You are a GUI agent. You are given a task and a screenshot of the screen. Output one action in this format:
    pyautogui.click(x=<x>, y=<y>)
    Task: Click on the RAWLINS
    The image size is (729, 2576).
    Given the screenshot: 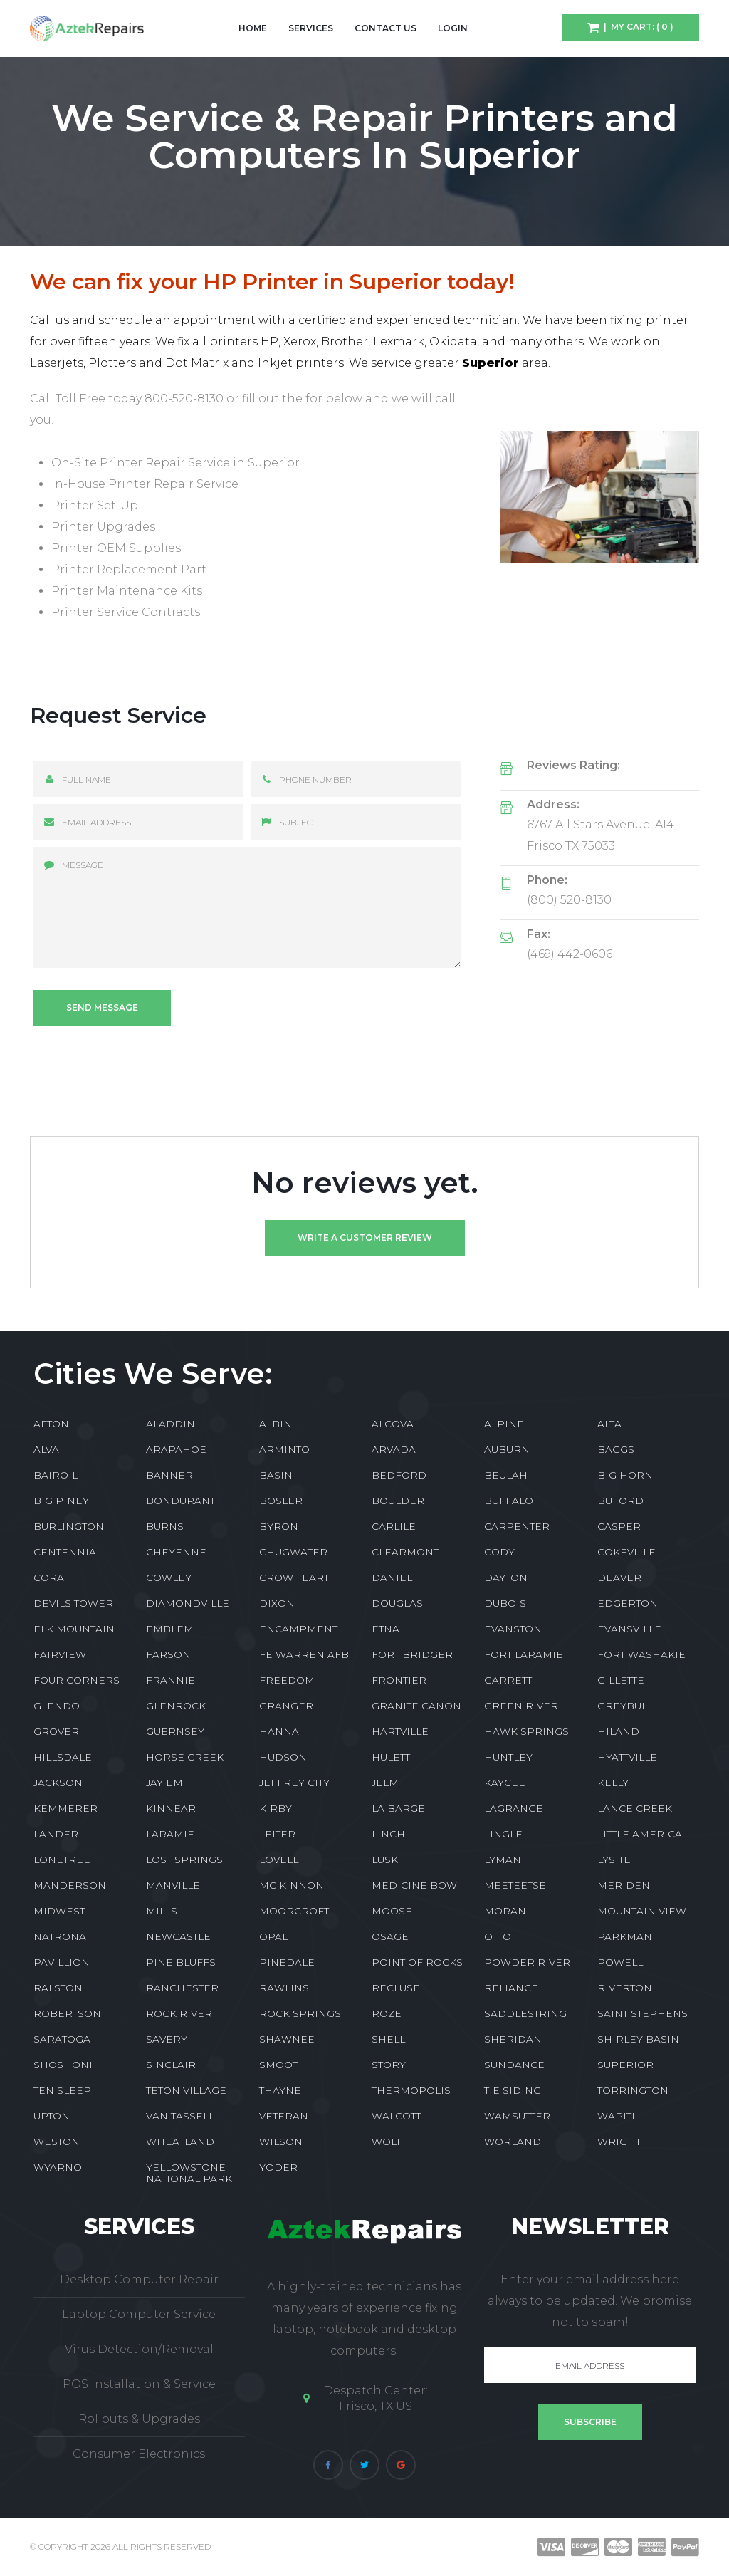 What is the action you would take?
    pyautogui.click(x=284, y=1987)
    